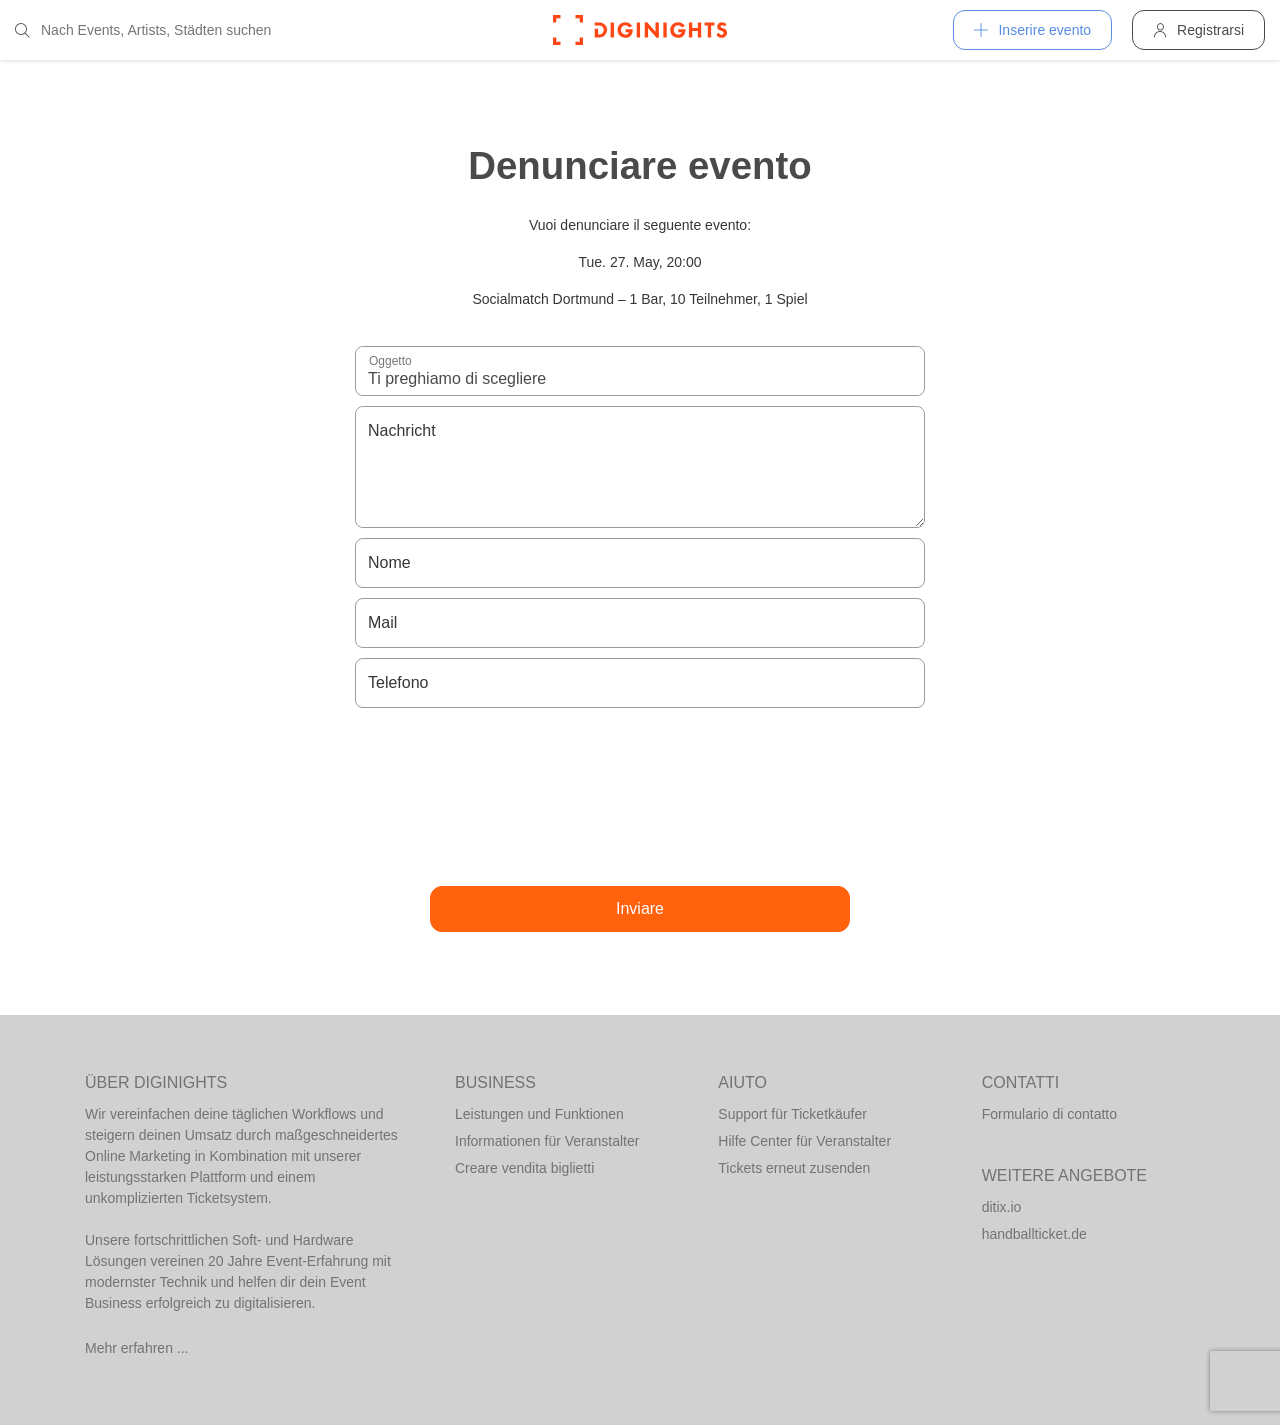  Describe the element at coordinates (1002, 1207) in the screenshot. I see `ditix.io` at that location.